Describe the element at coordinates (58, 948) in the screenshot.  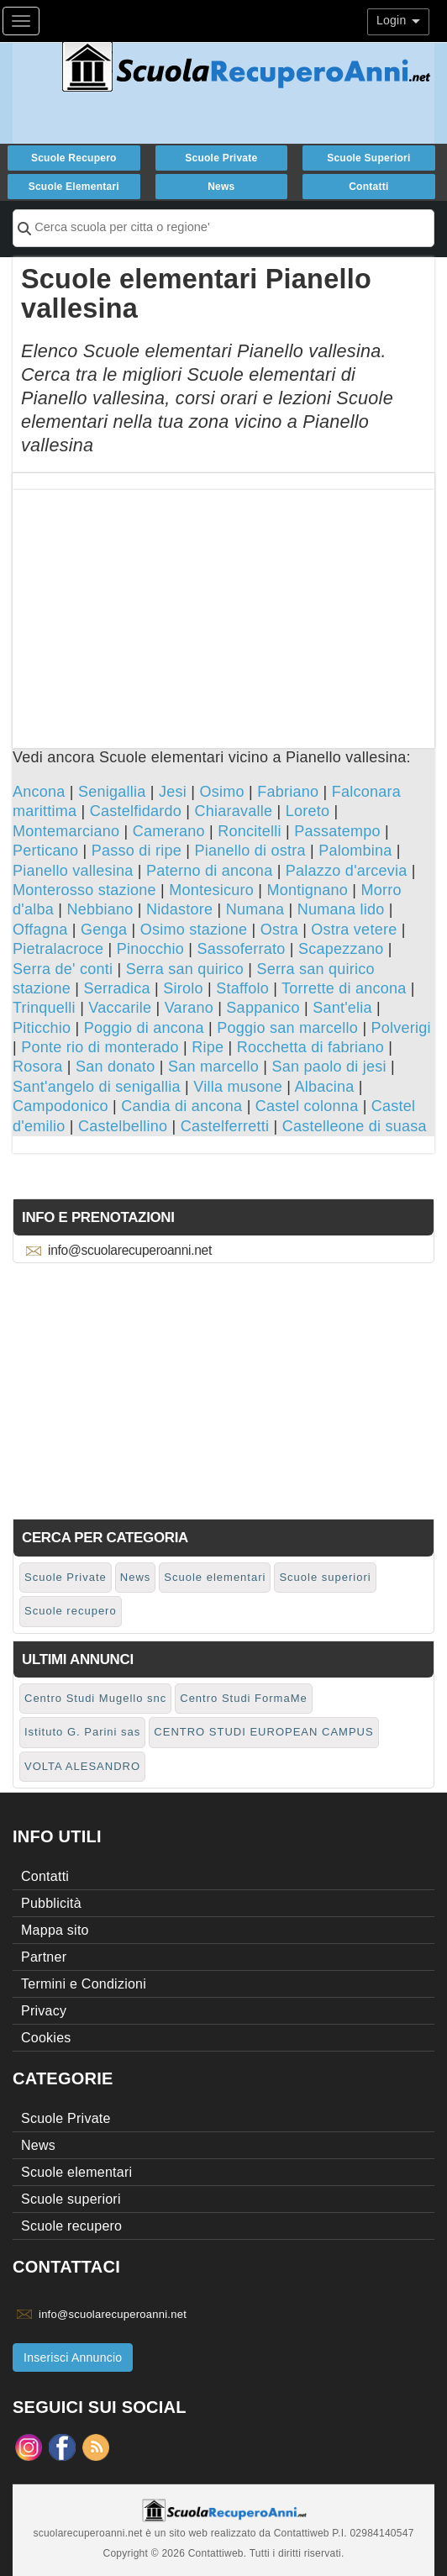
I see `Pietralacroce` at that location.